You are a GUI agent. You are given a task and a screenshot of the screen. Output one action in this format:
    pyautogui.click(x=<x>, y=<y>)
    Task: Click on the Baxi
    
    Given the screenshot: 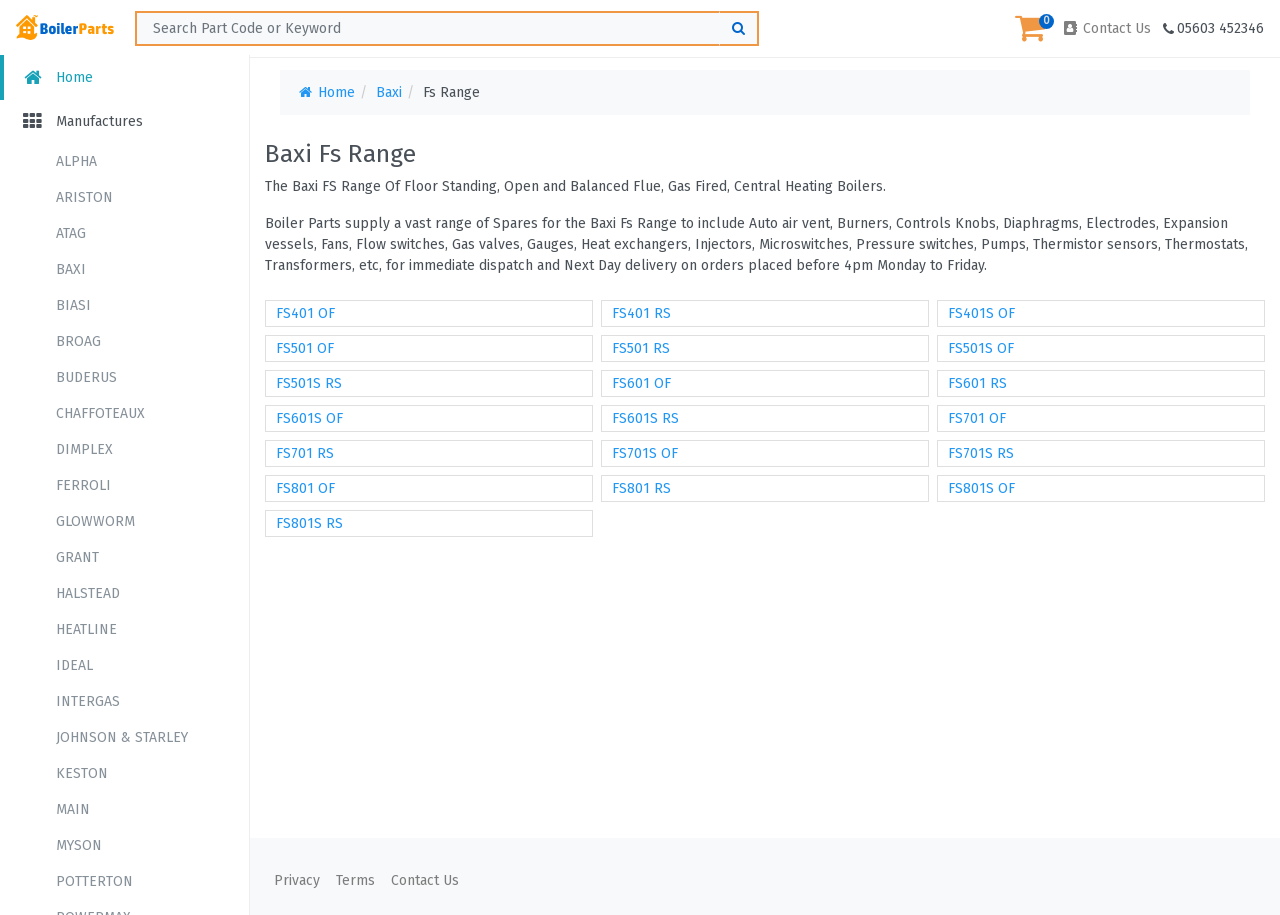 What is the action you would take?
    pyautogui.click(x=389, y=92)
    